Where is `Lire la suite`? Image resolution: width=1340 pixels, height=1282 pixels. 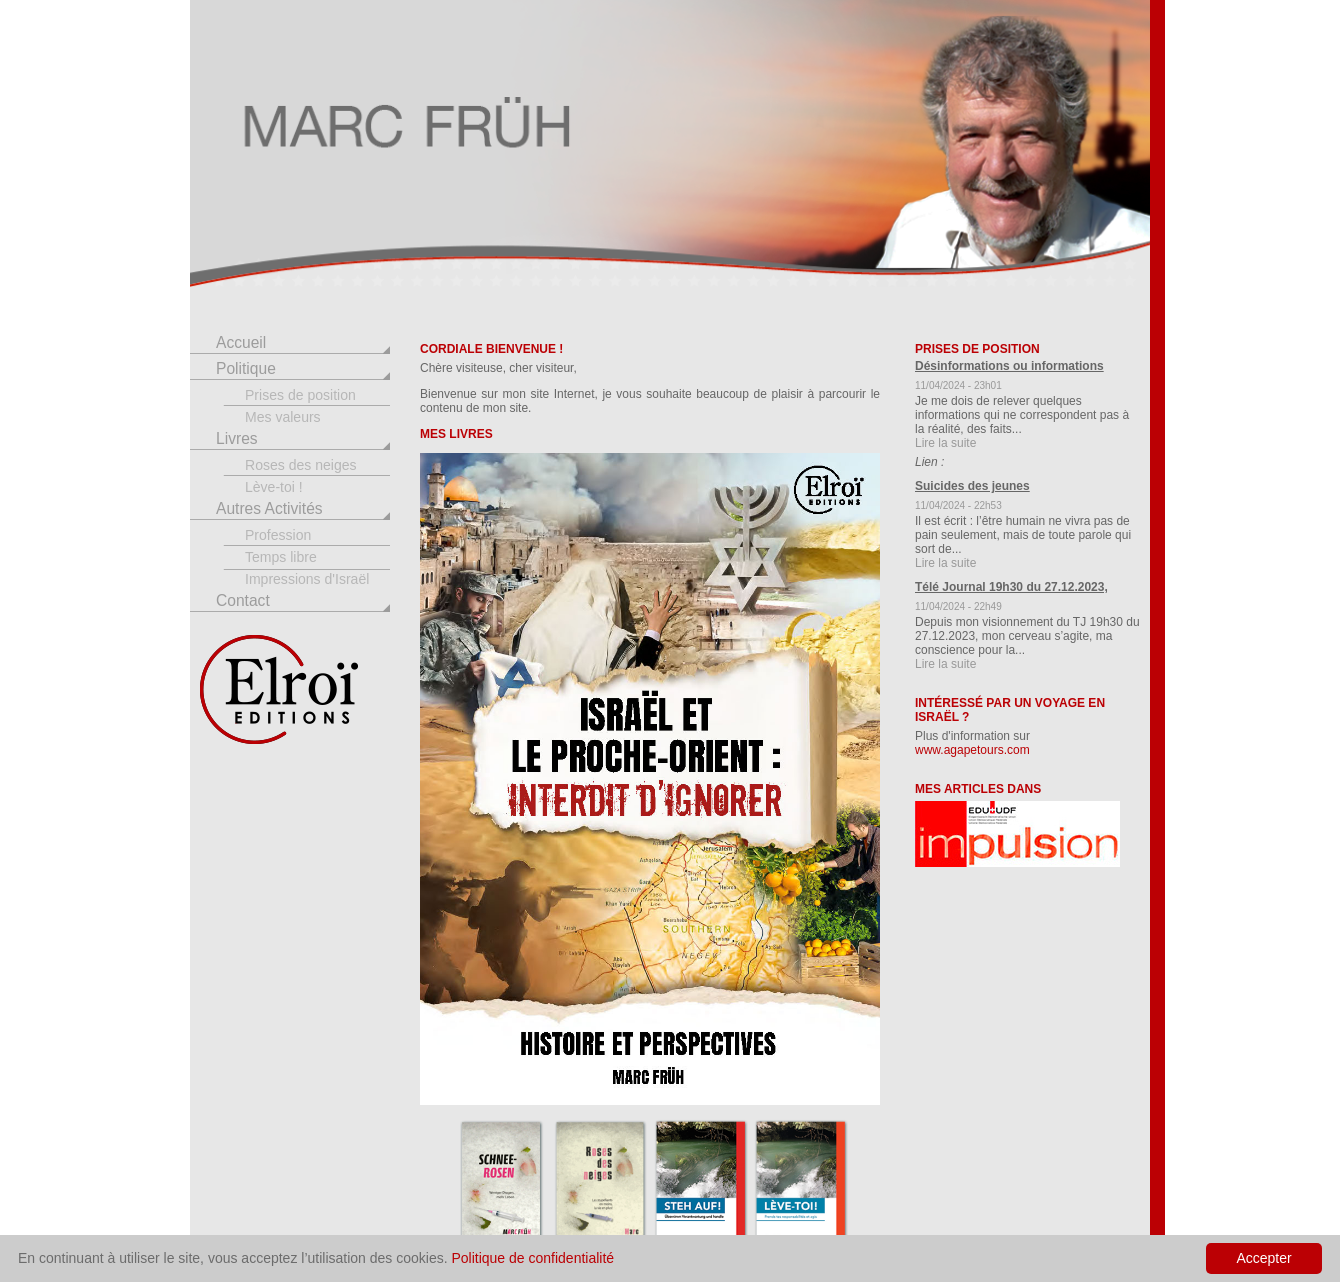
Lire la suite is located at coordinates (945, 443).